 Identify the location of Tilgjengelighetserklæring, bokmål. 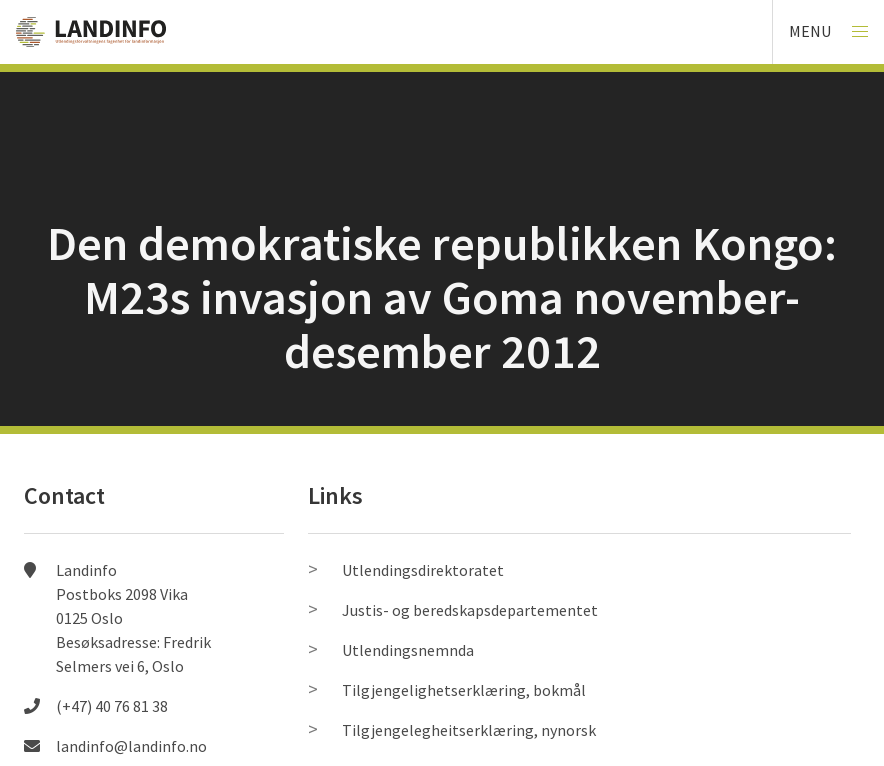
(464, 690).